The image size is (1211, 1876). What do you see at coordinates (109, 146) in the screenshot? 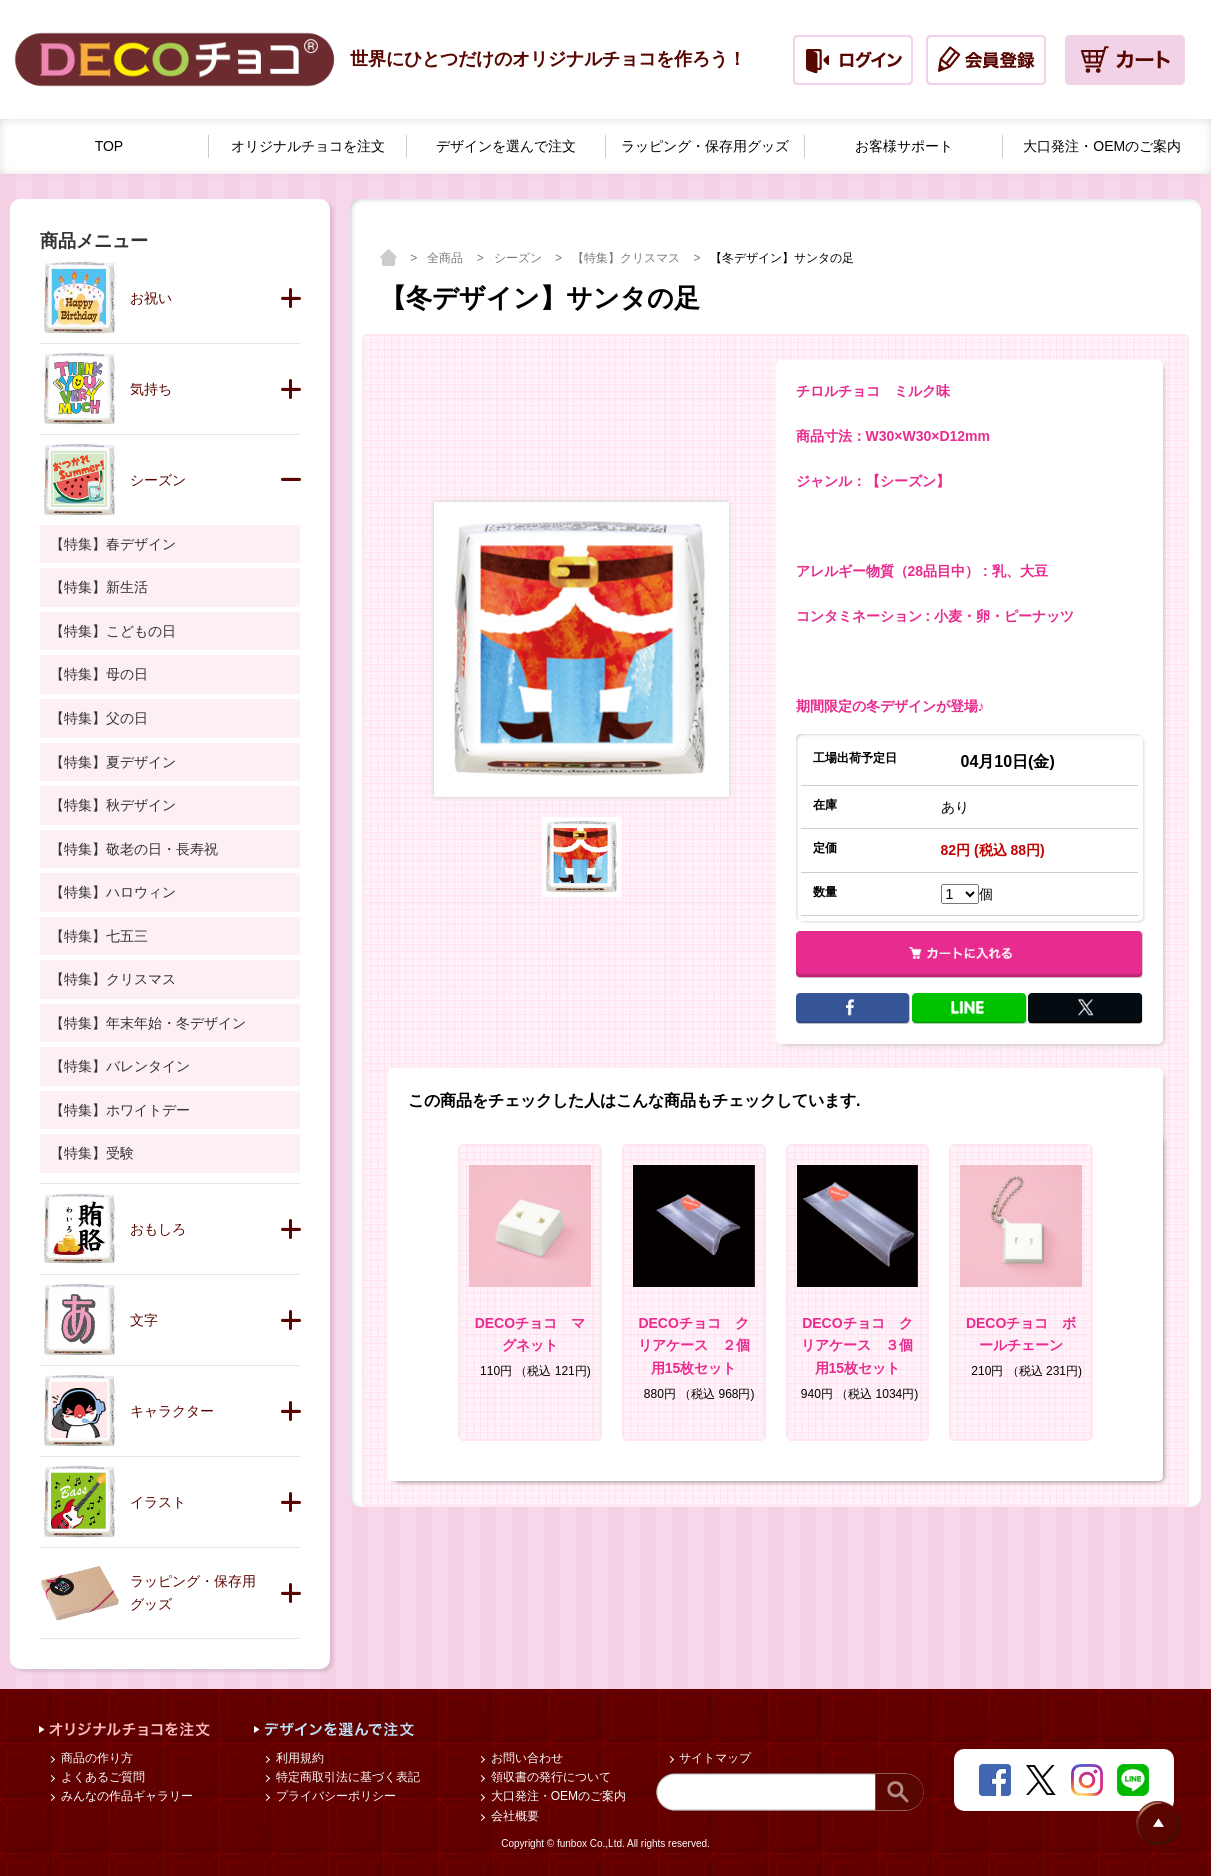
I see `TOP` at bounding box center [109, 146].